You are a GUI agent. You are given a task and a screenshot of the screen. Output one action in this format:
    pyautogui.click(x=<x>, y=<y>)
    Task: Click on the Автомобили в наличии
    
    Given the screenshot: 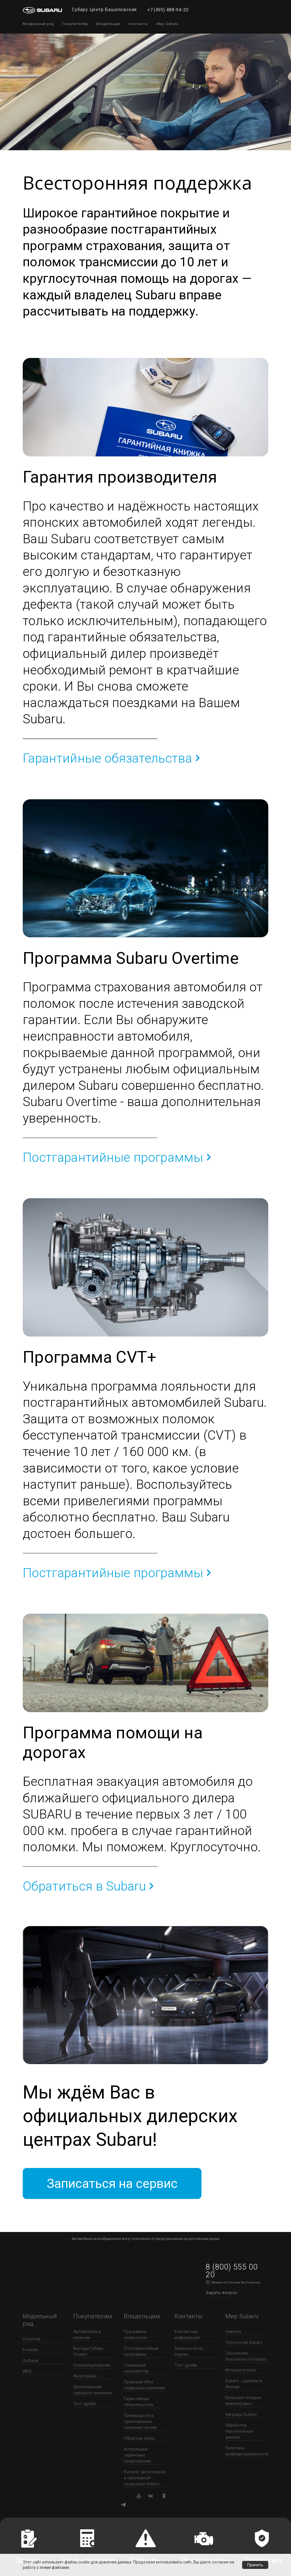 What is the action you would take?
    pyautogui.click(x=87, y=2334)
    